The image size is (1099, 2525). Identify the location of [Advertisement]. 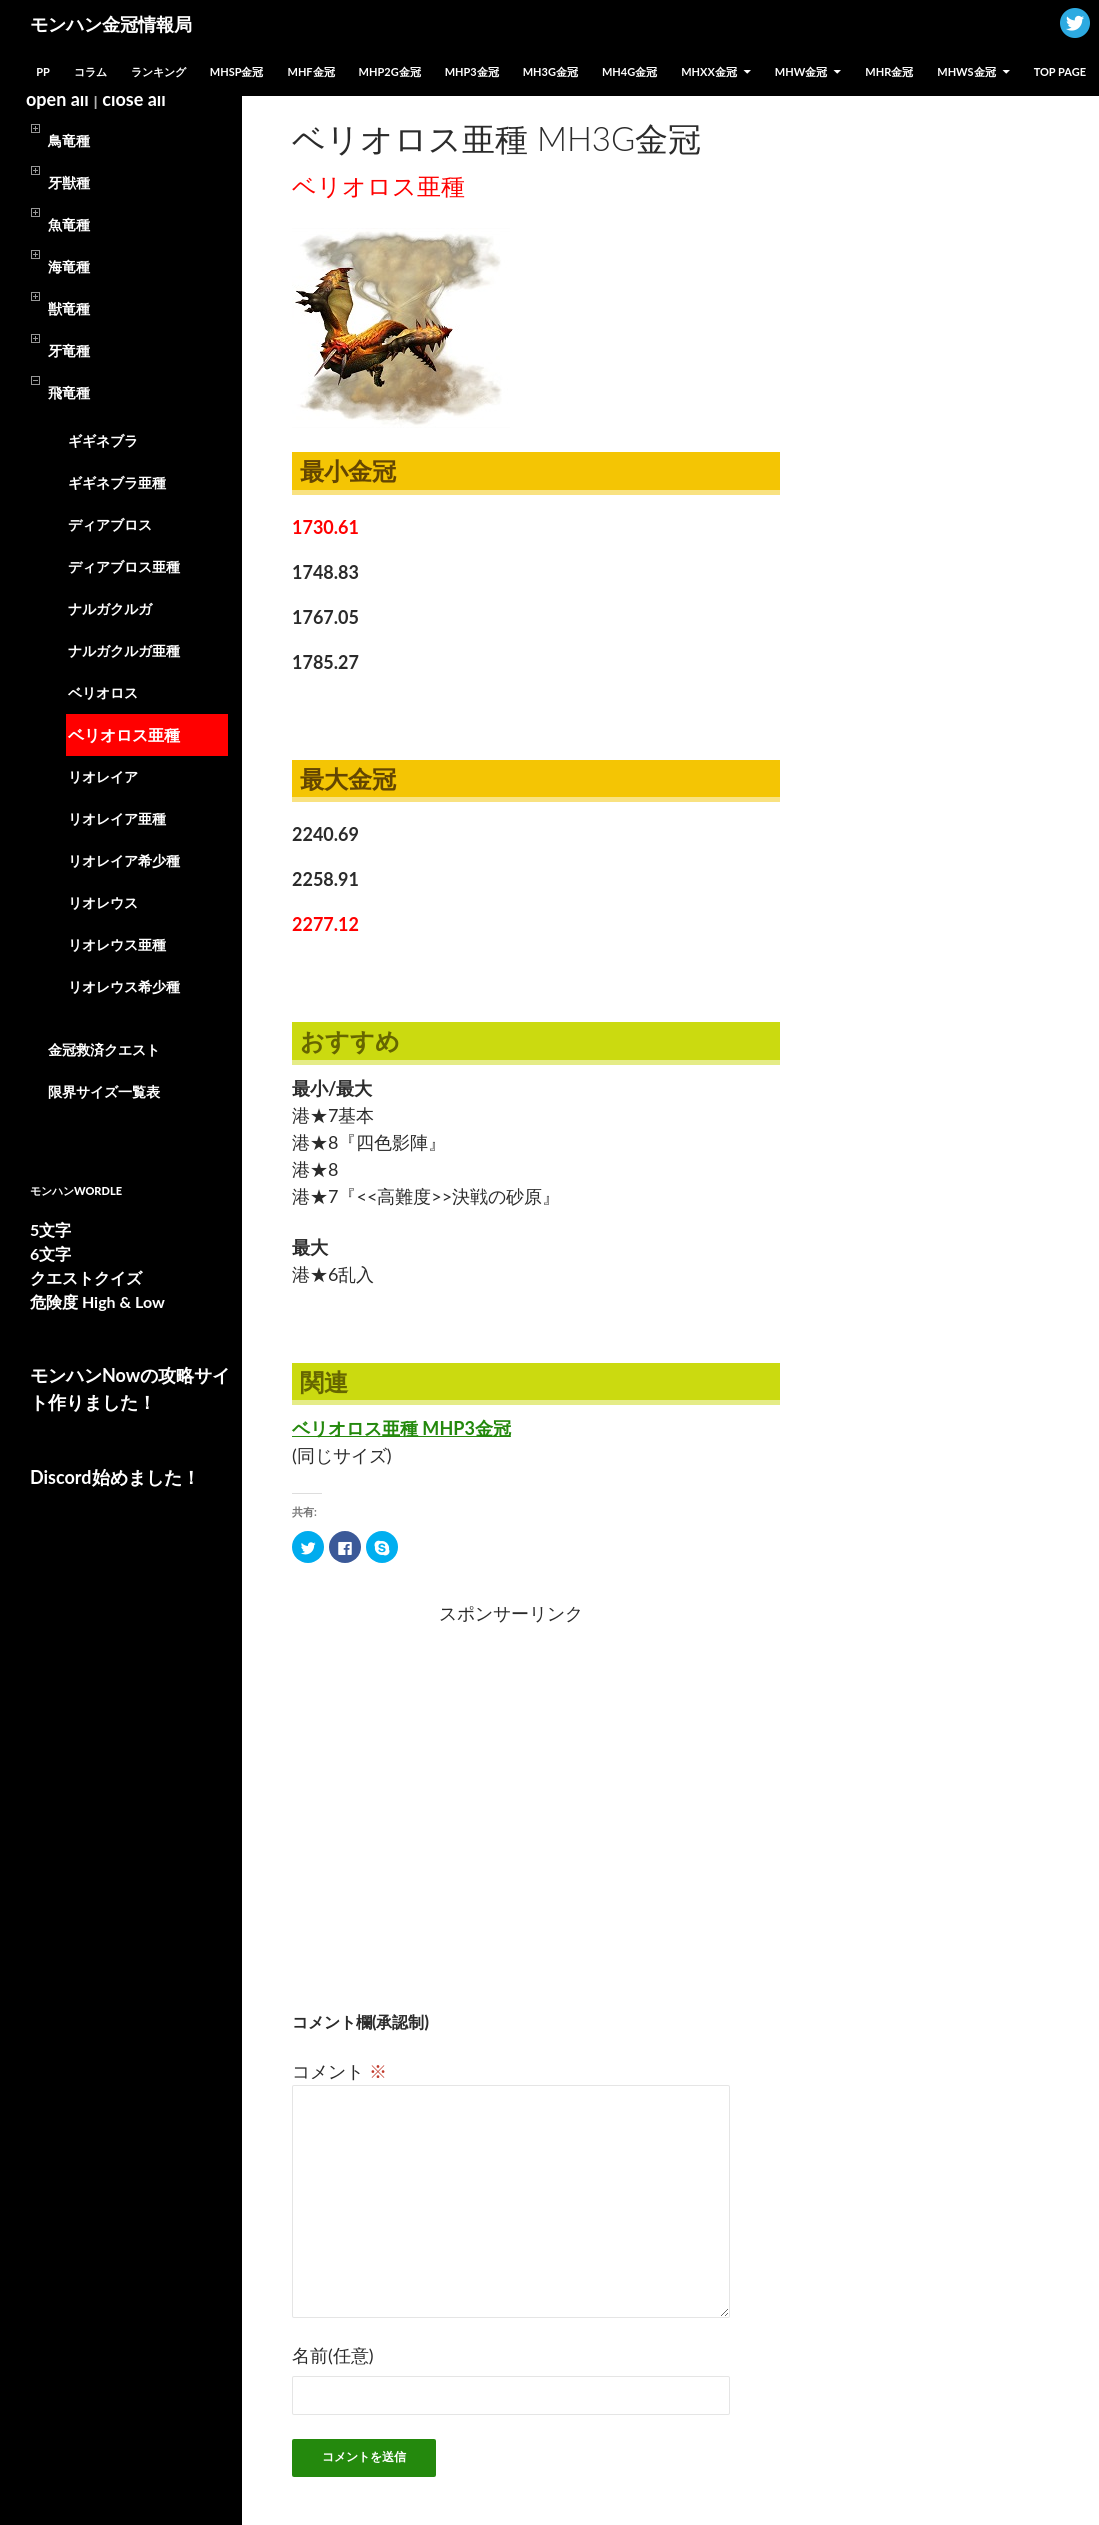
(410, 1791).